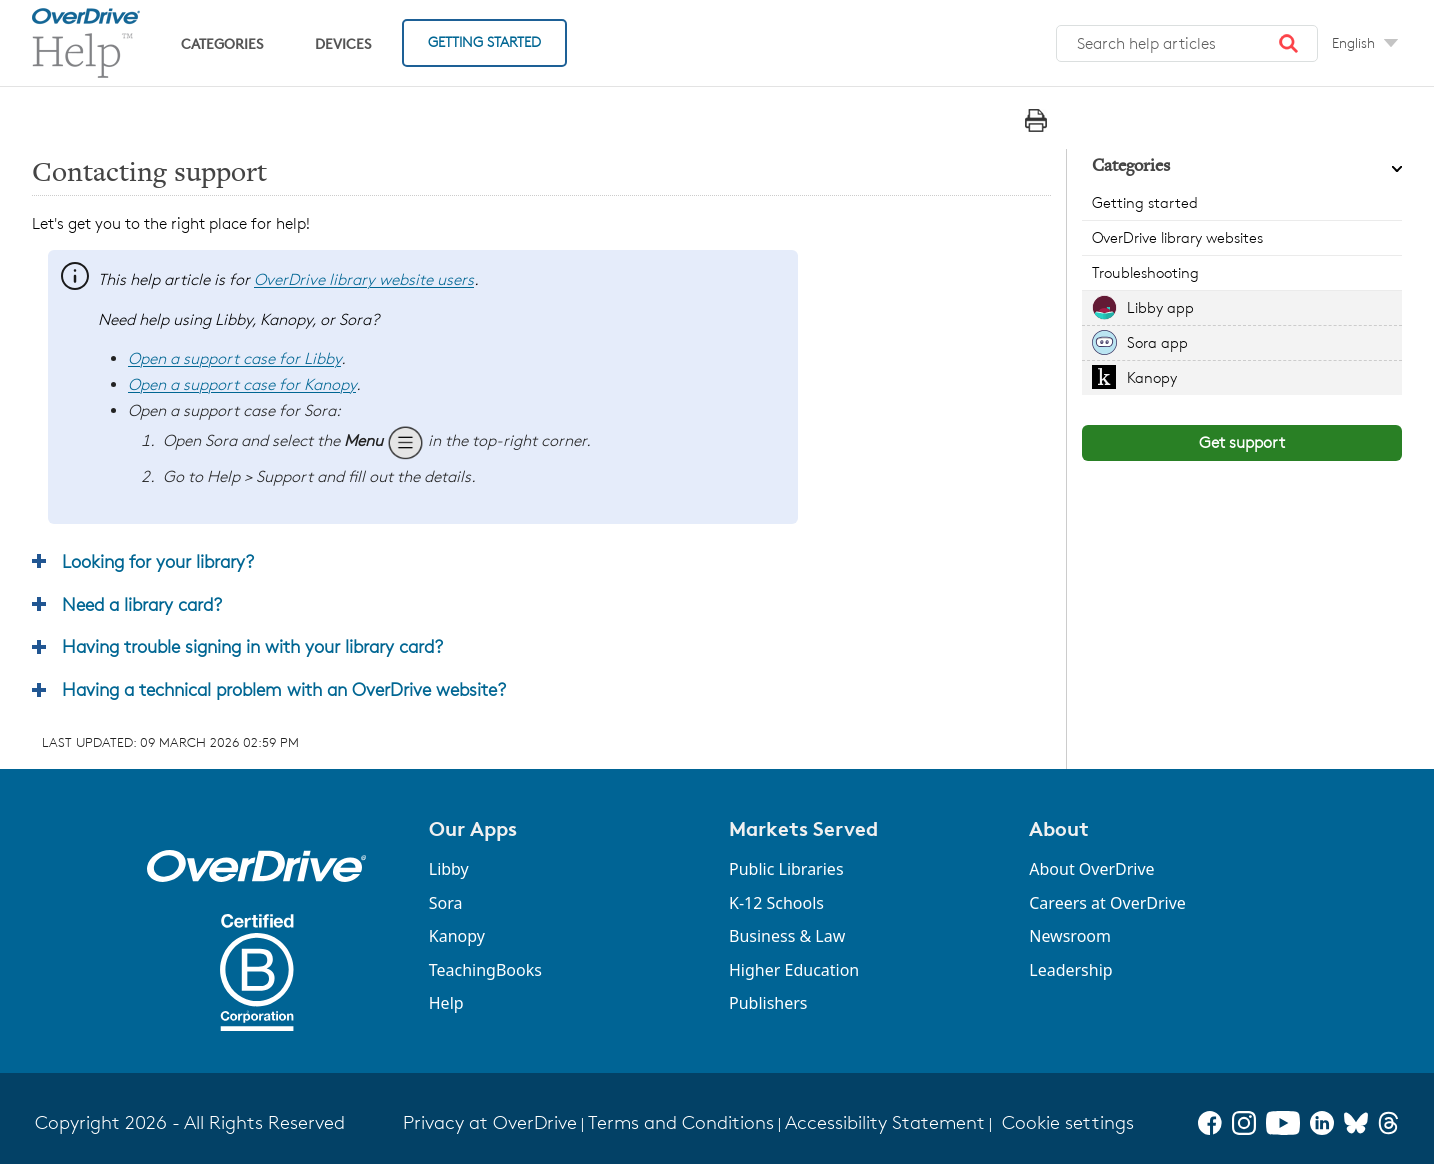  I want to click on Having a technical problem with an OverDrive website? [button], so click(284, 689).